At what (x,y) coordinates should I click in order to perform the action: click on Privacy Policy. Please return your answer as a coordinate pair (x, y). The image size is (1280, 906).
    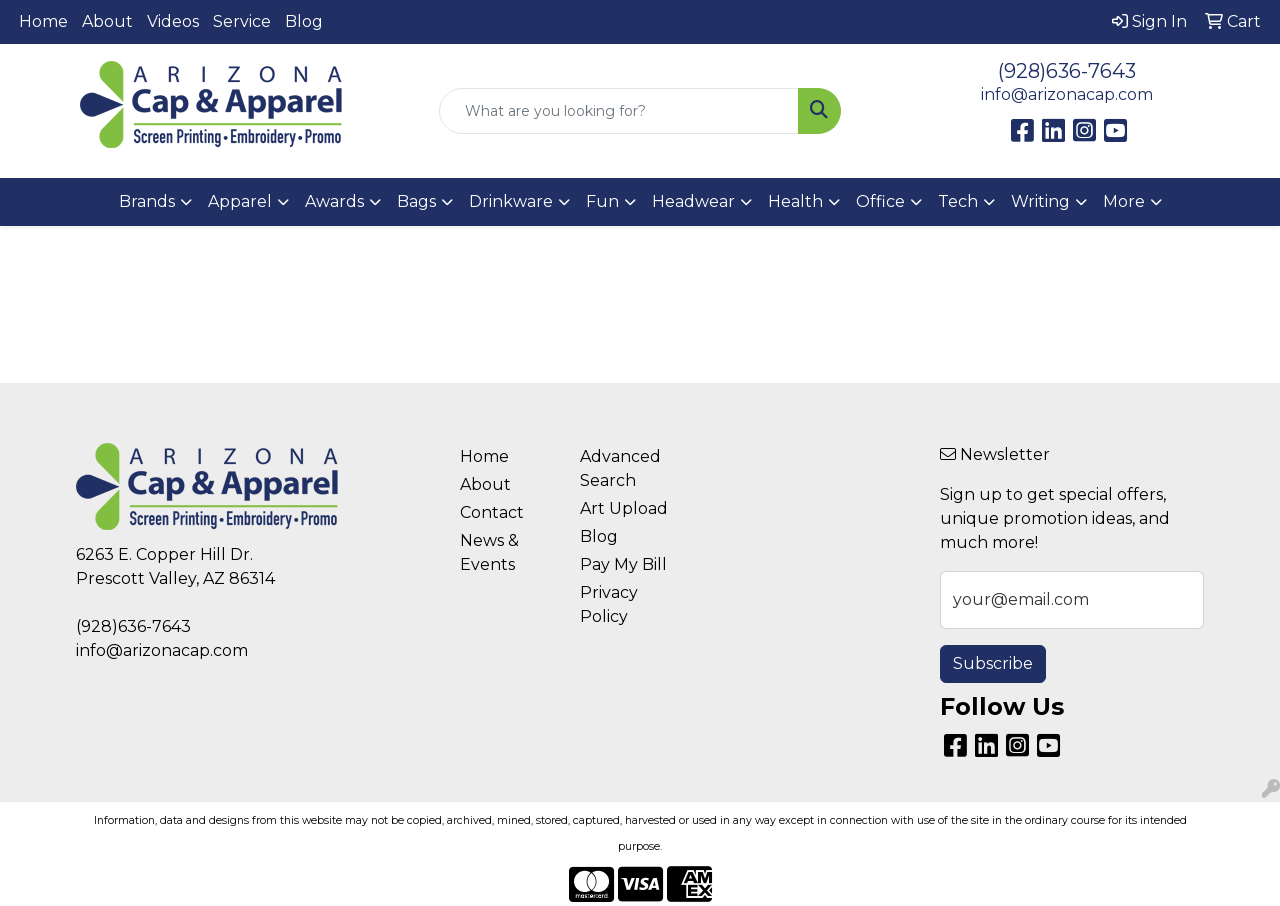
    Looking at the image, I should click on (609, 604).